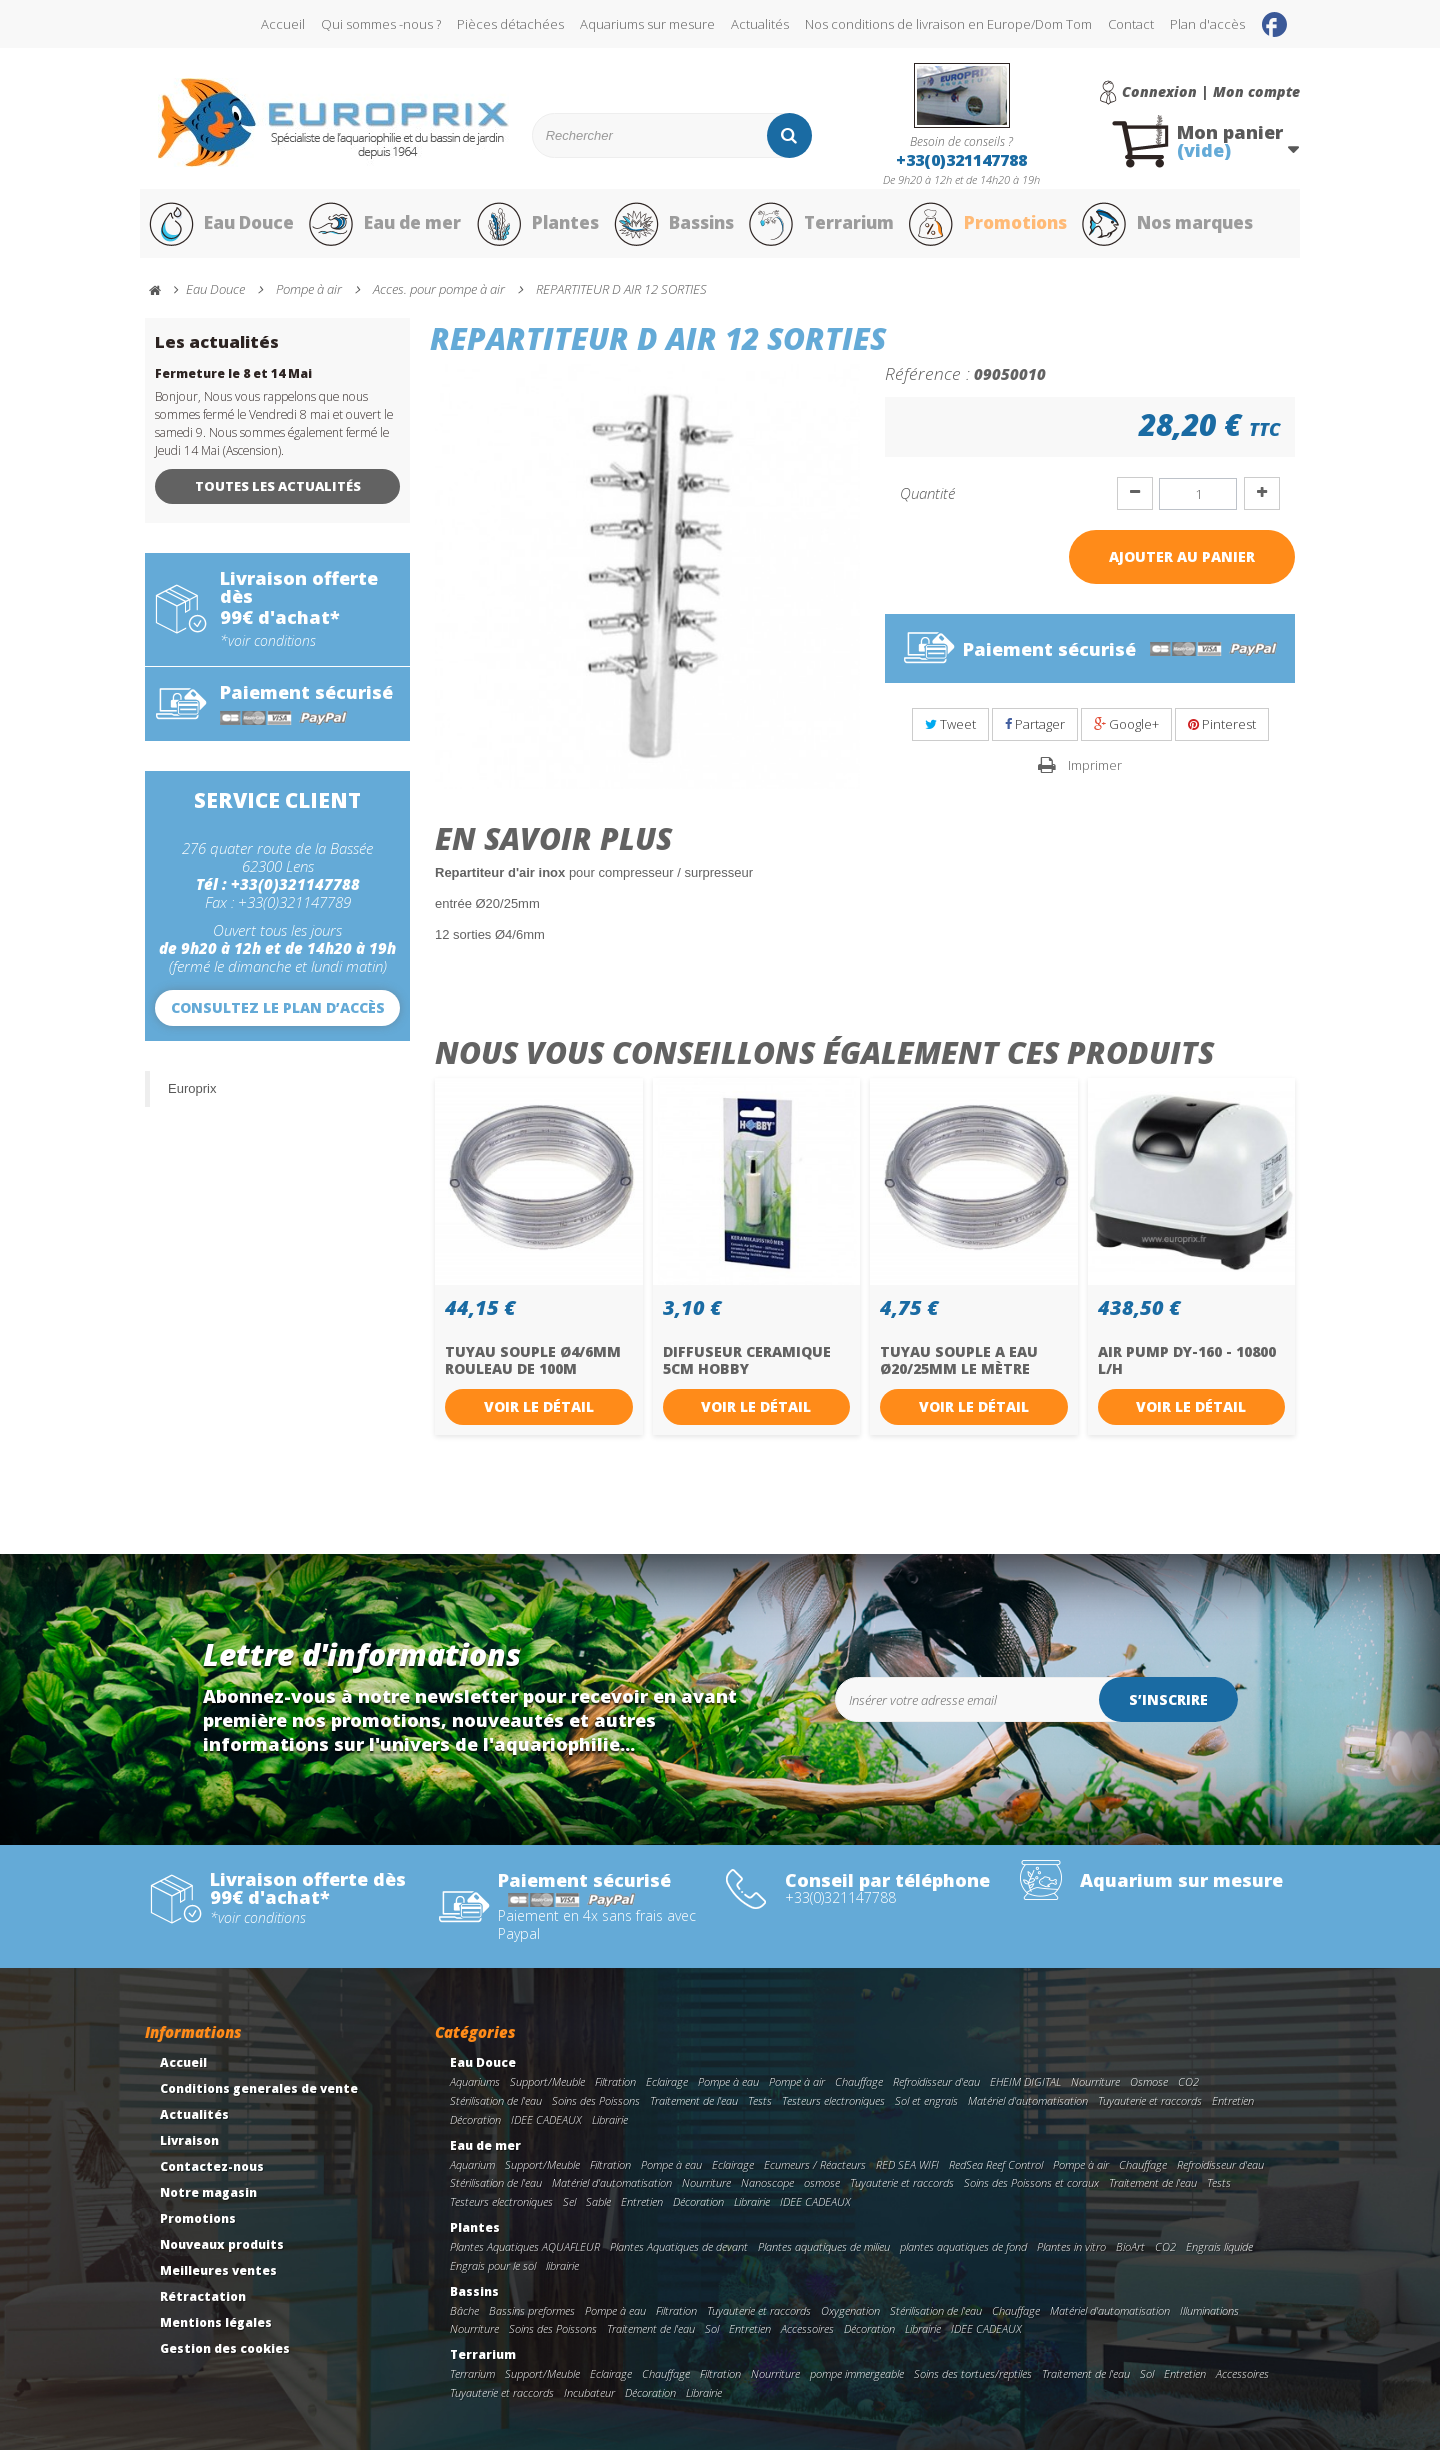  Describe the element at coordinates (824, 2254) in the screenshot. I see `Plantes aquatiques de milieu` at that location.